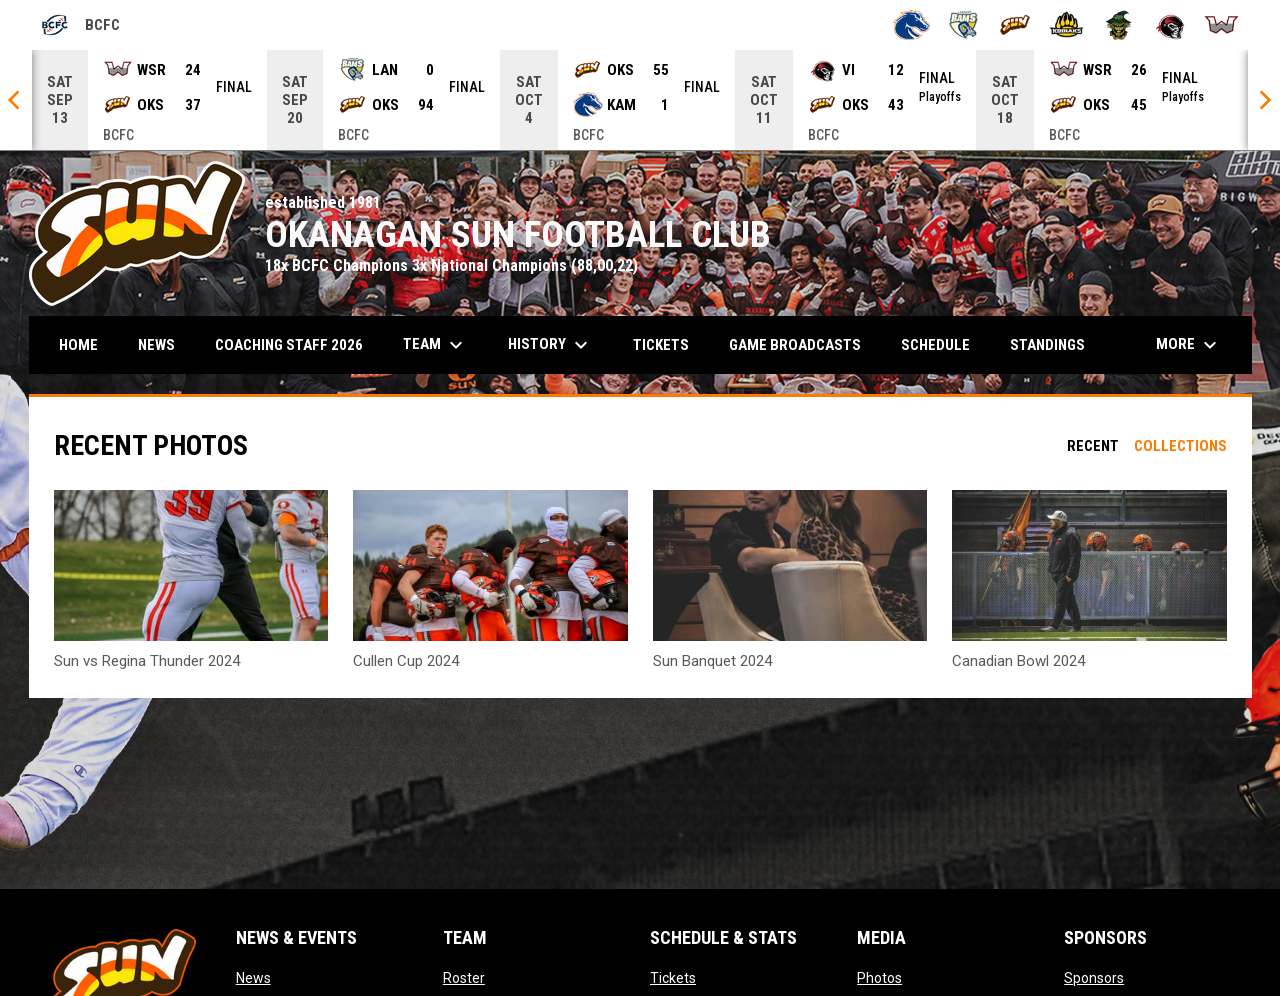 This screenshot has height=996, width=1280. Describe the element at coordinates (1264, 100) in the screenshot. I see `[Next]` at that location.